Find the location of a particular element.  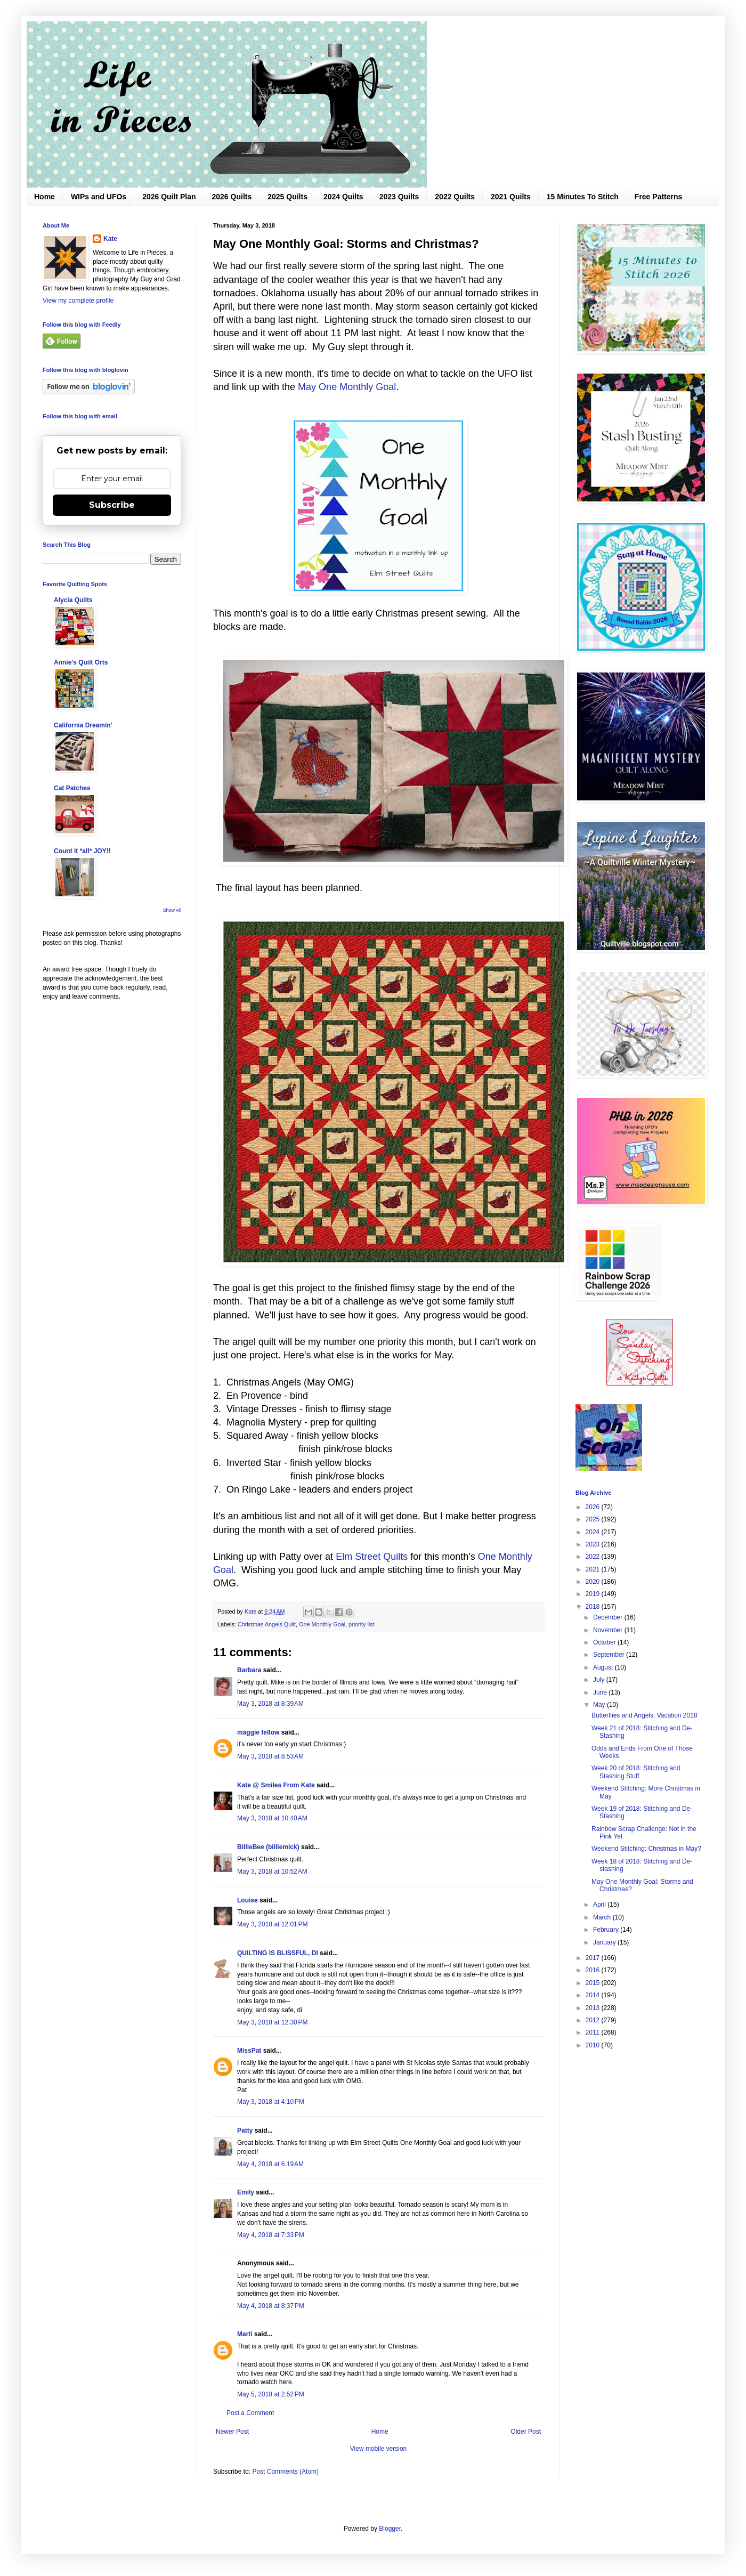

2010 is located at coordinates (594, 2045).